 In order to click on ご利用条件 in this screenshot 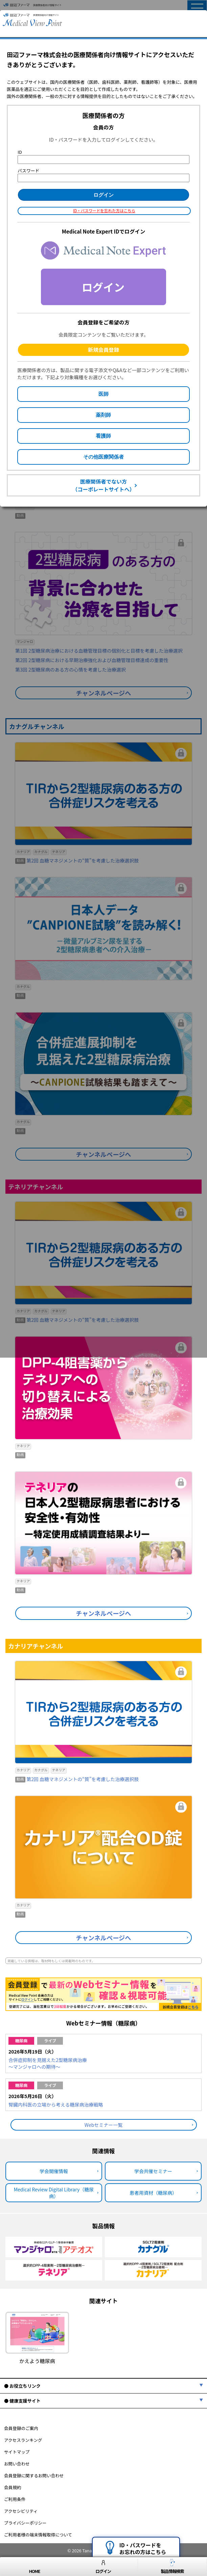, I will do `click(14, 2499)`.